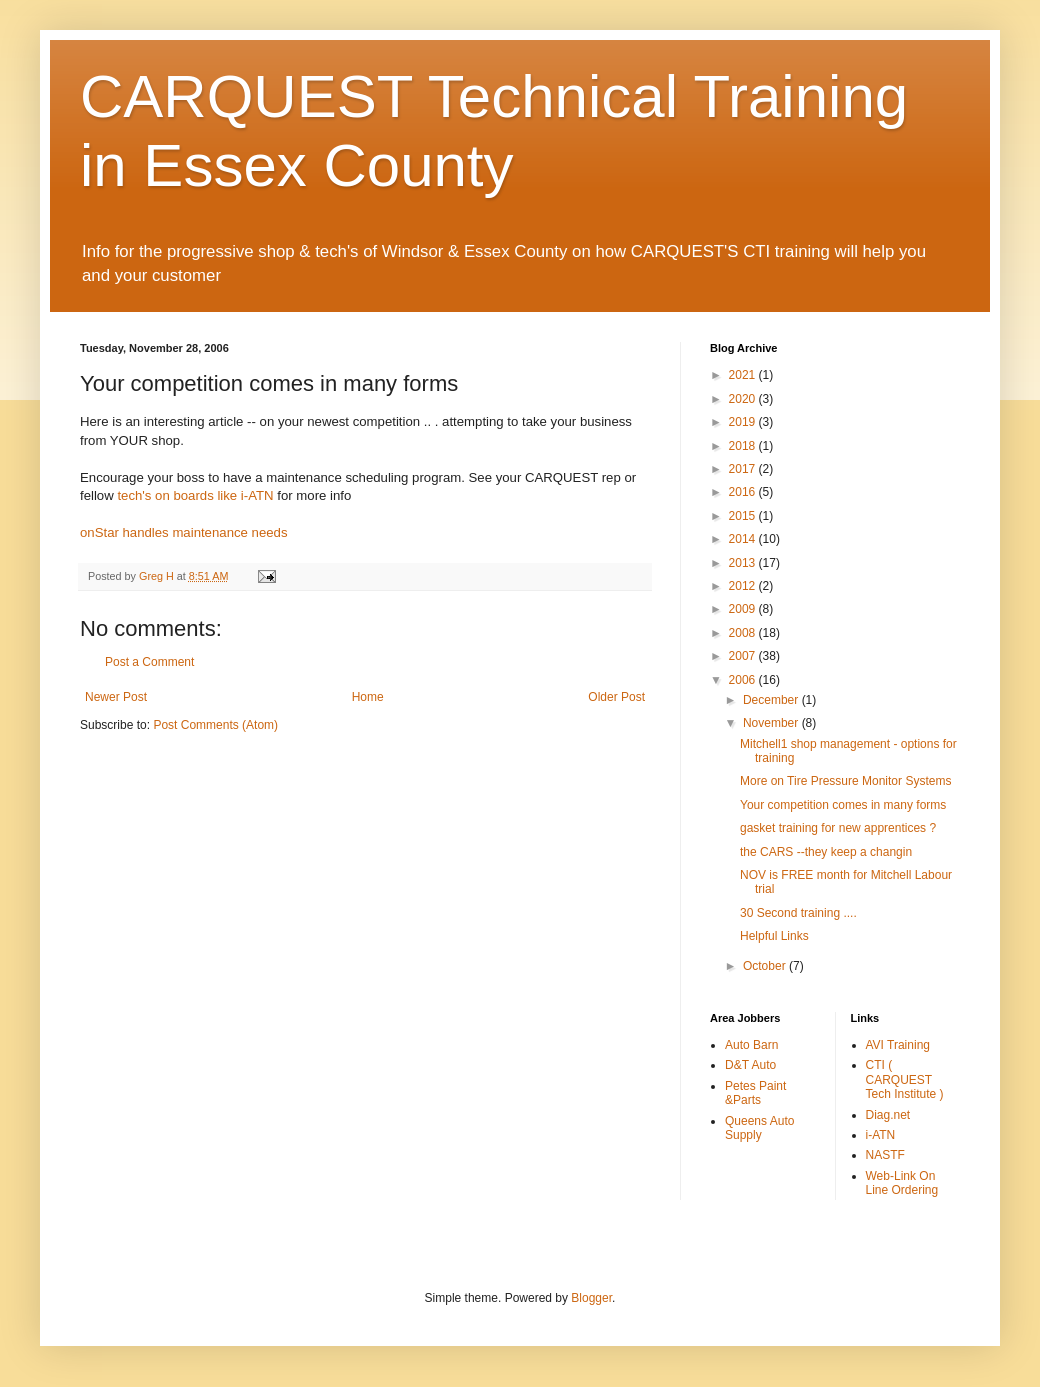 The image size is (1040, 1387). I want to click on Blogger, so click(591, 1298).